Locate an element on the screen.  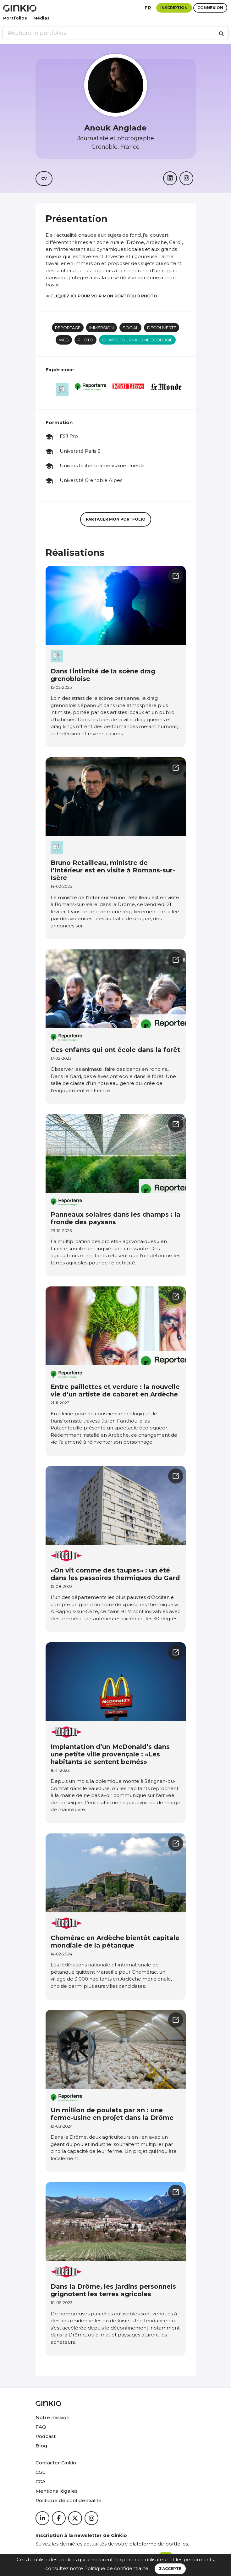
Contacter Ginkio is located at coordinates (56, 2463).